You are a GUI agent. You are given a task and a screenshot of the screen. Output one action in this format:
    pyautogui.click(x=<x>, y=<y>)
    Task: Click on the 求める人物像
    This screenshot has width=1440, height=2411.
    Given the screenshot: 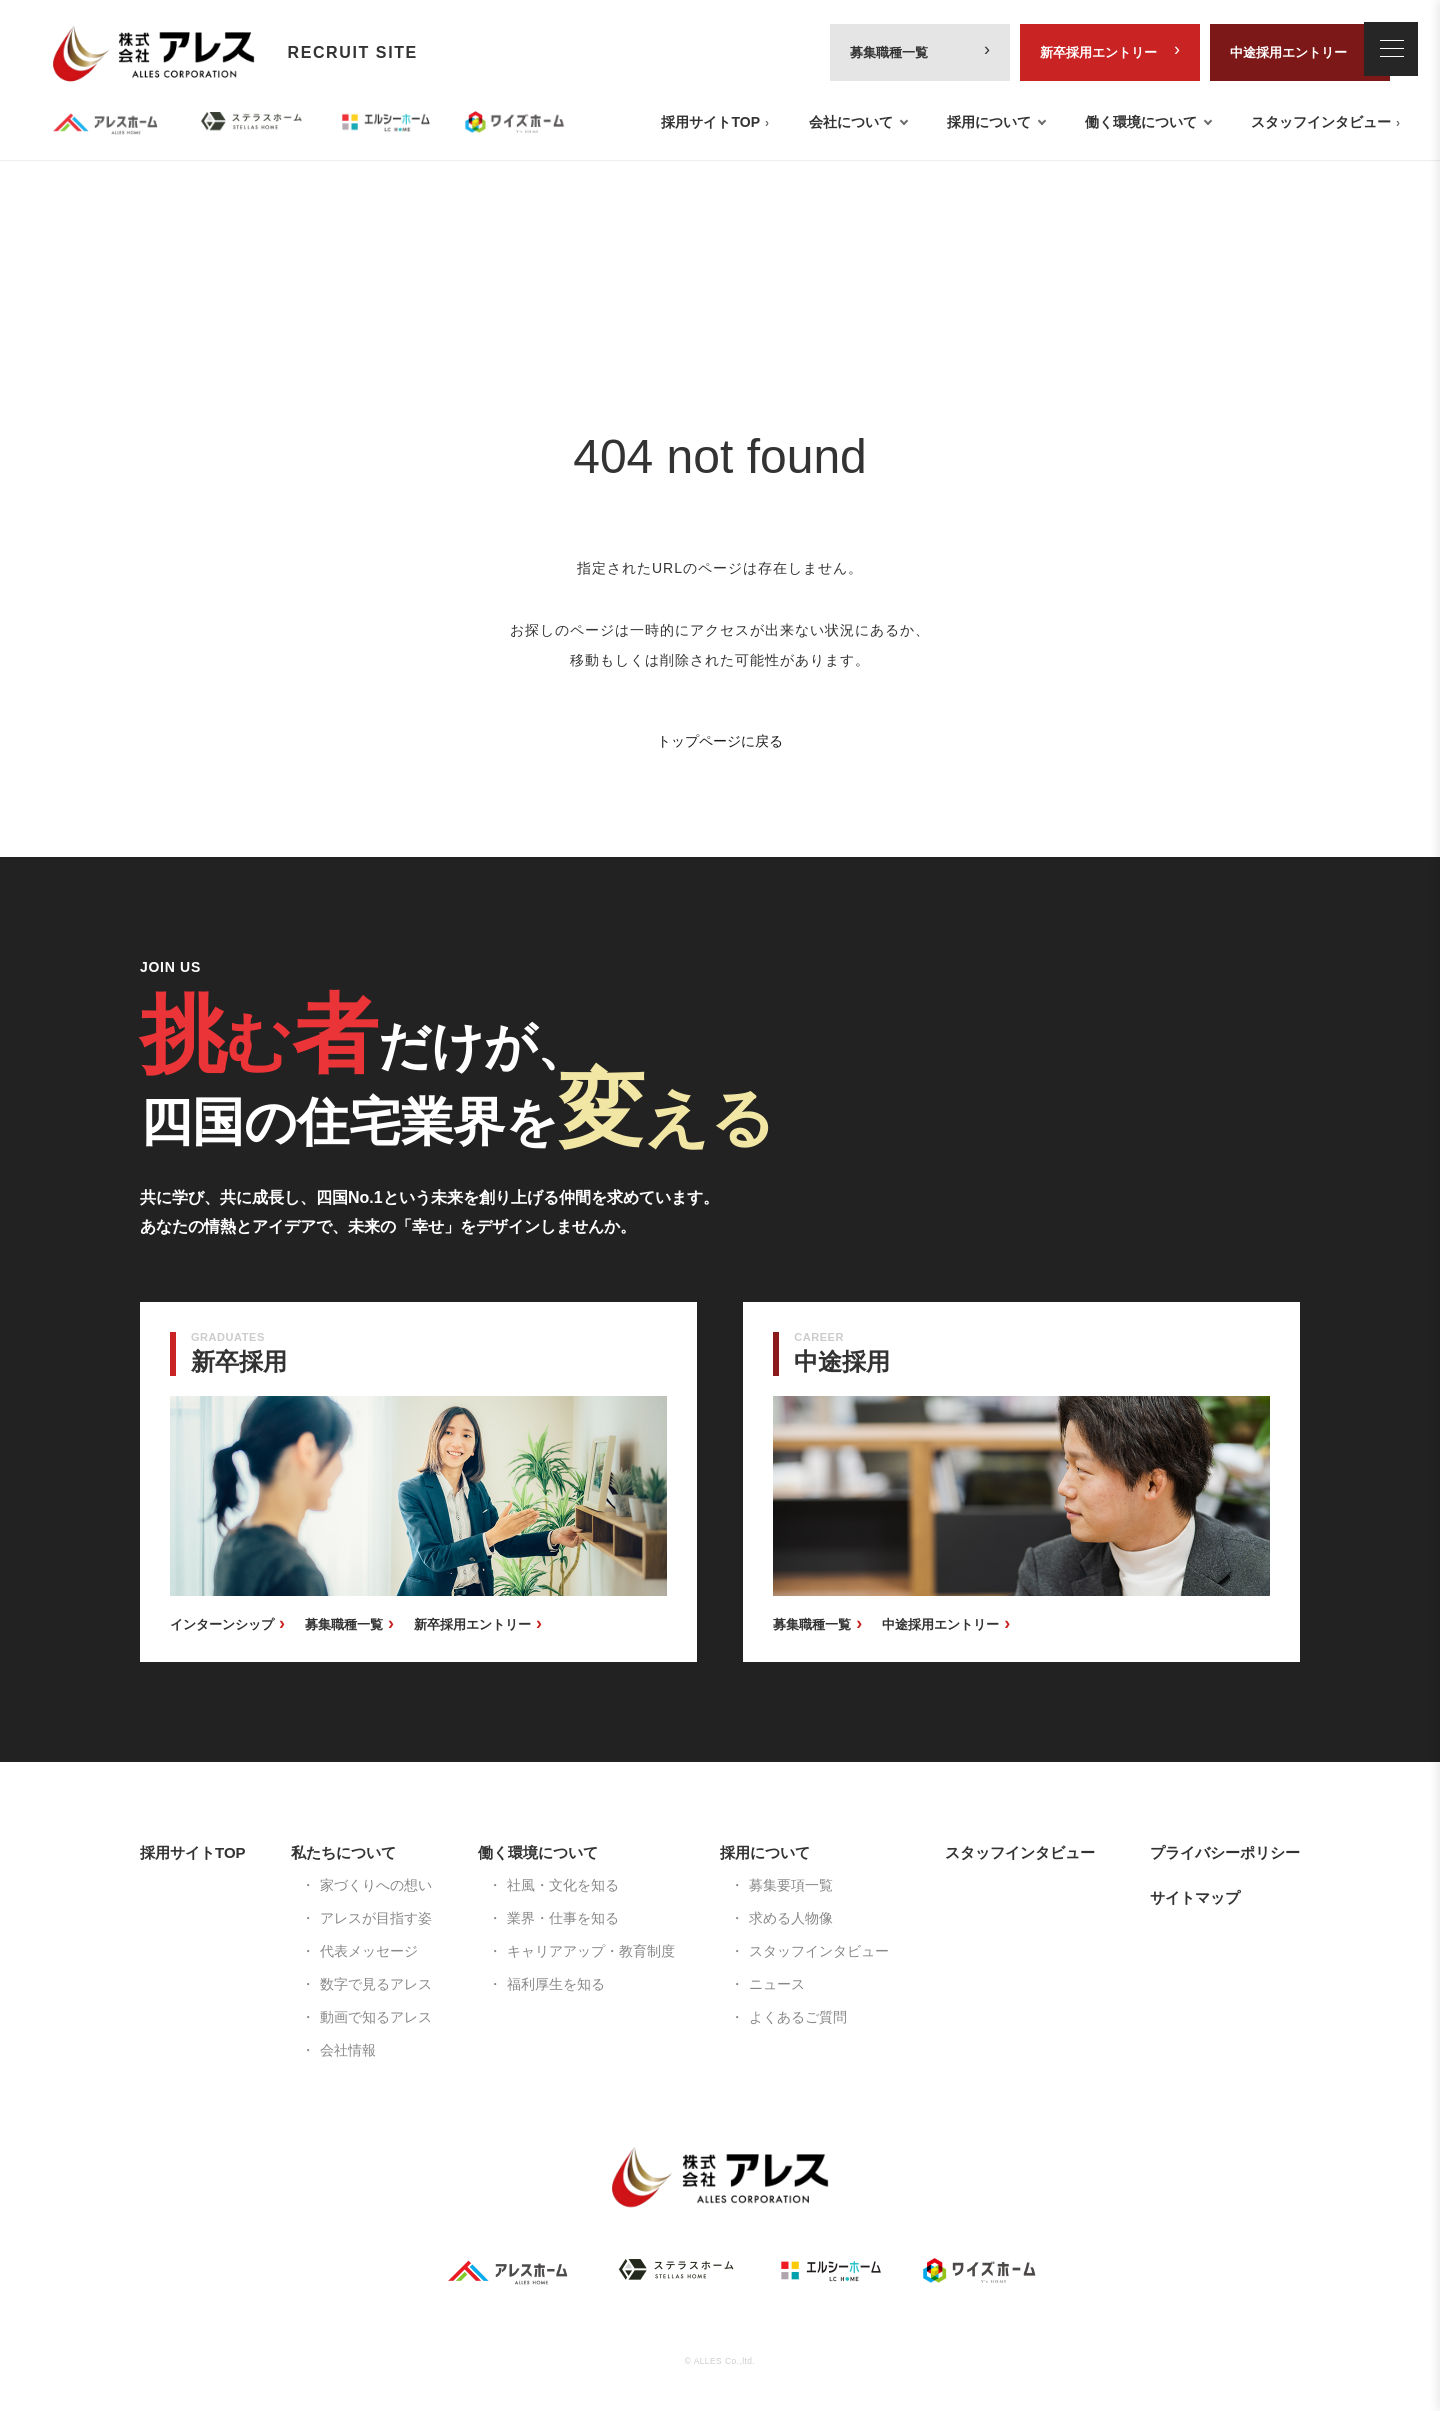 What is the action you would take?
    pyautogui.click(x=791, y=1918)
    